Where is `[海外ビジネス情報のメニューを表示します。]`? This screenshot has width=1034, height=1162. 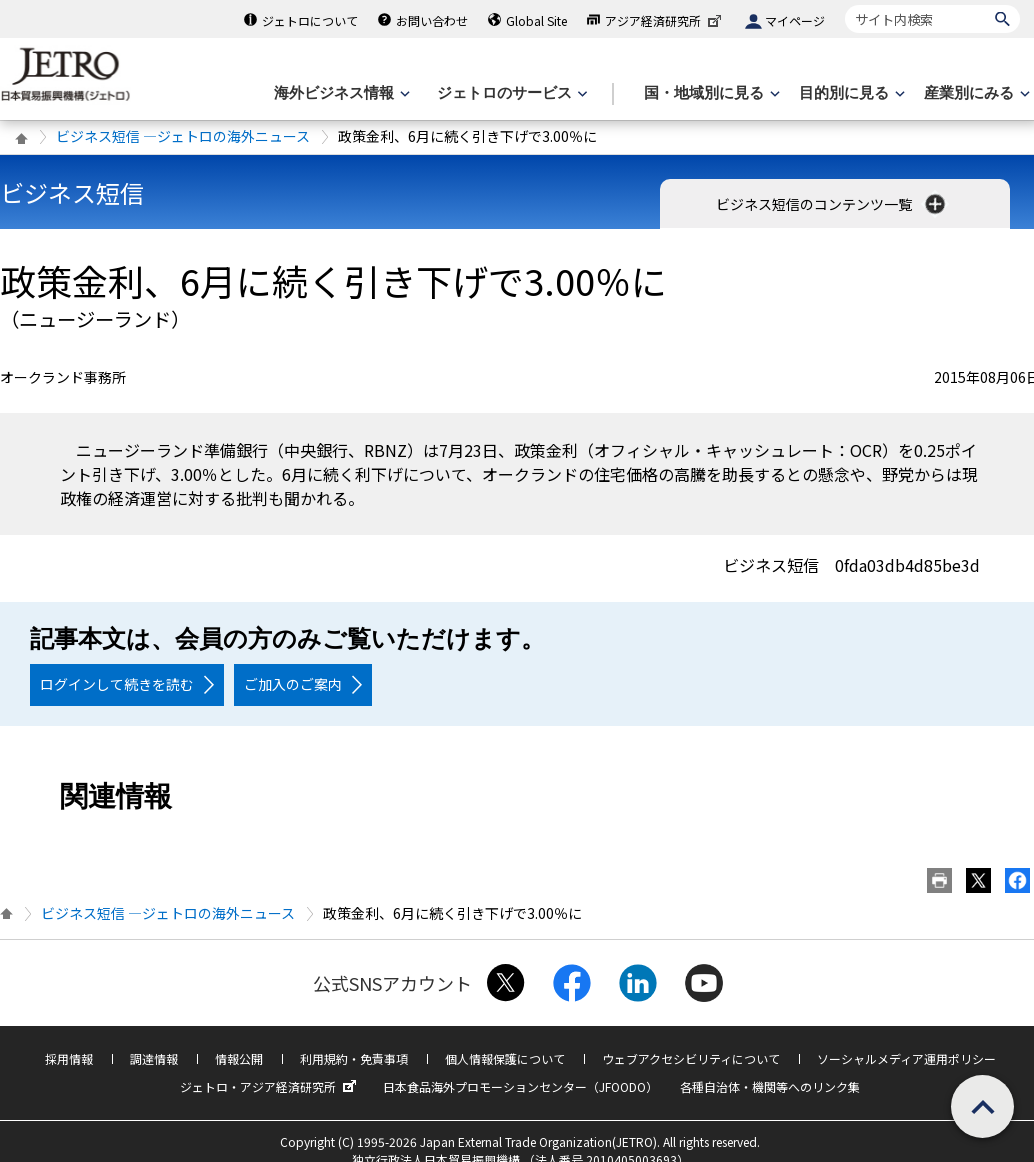
[海外ビジネス情報のメニューを表示します。] is located at coordinates (340, 93).